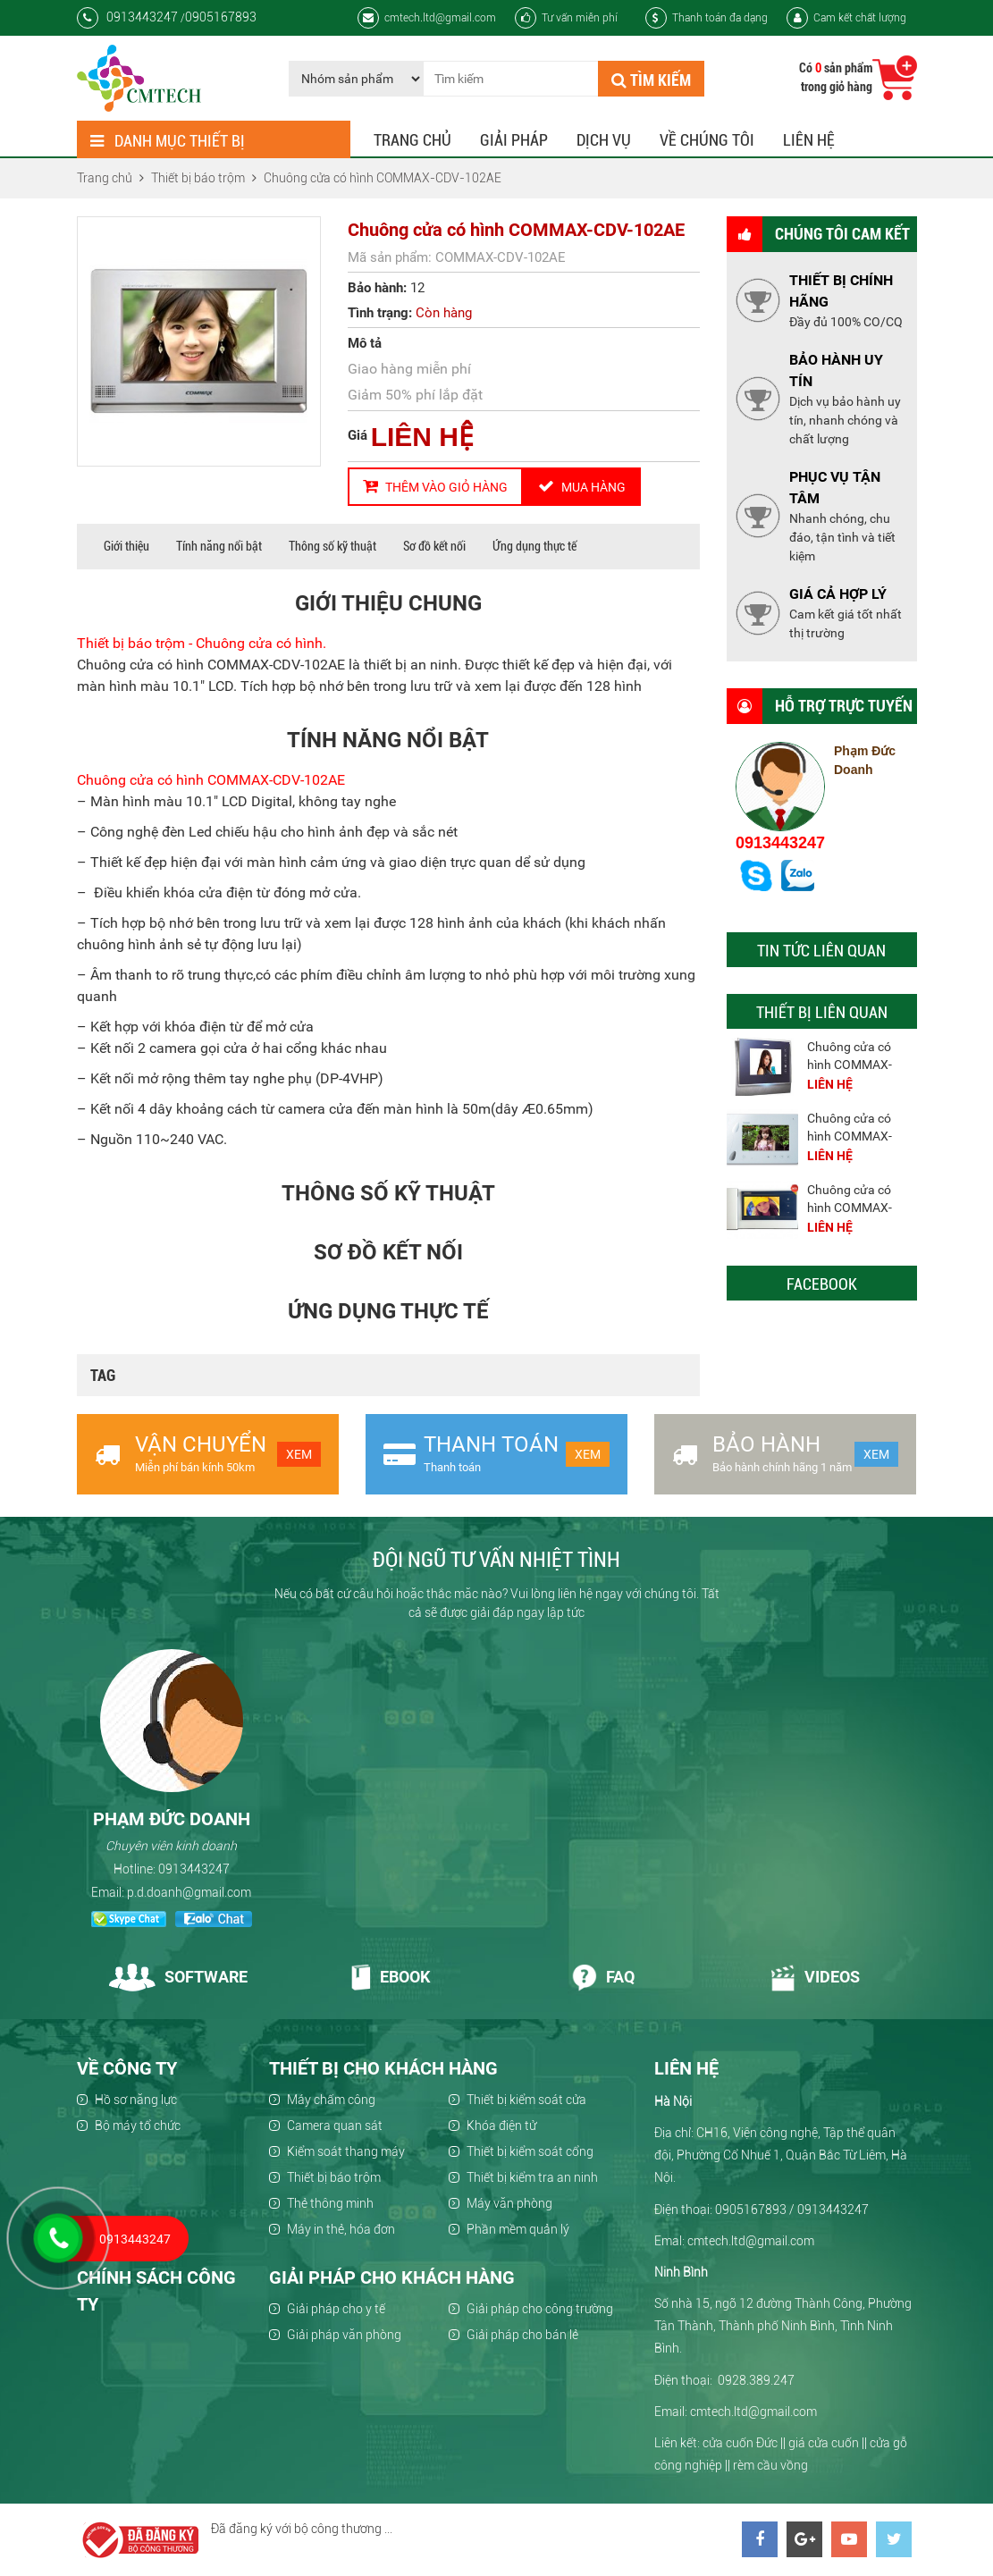  What do you see at coordinates (344, 2335) in the screenshot?
I see `Giải pháp văn phòng` at bounding box center [344, 2335].